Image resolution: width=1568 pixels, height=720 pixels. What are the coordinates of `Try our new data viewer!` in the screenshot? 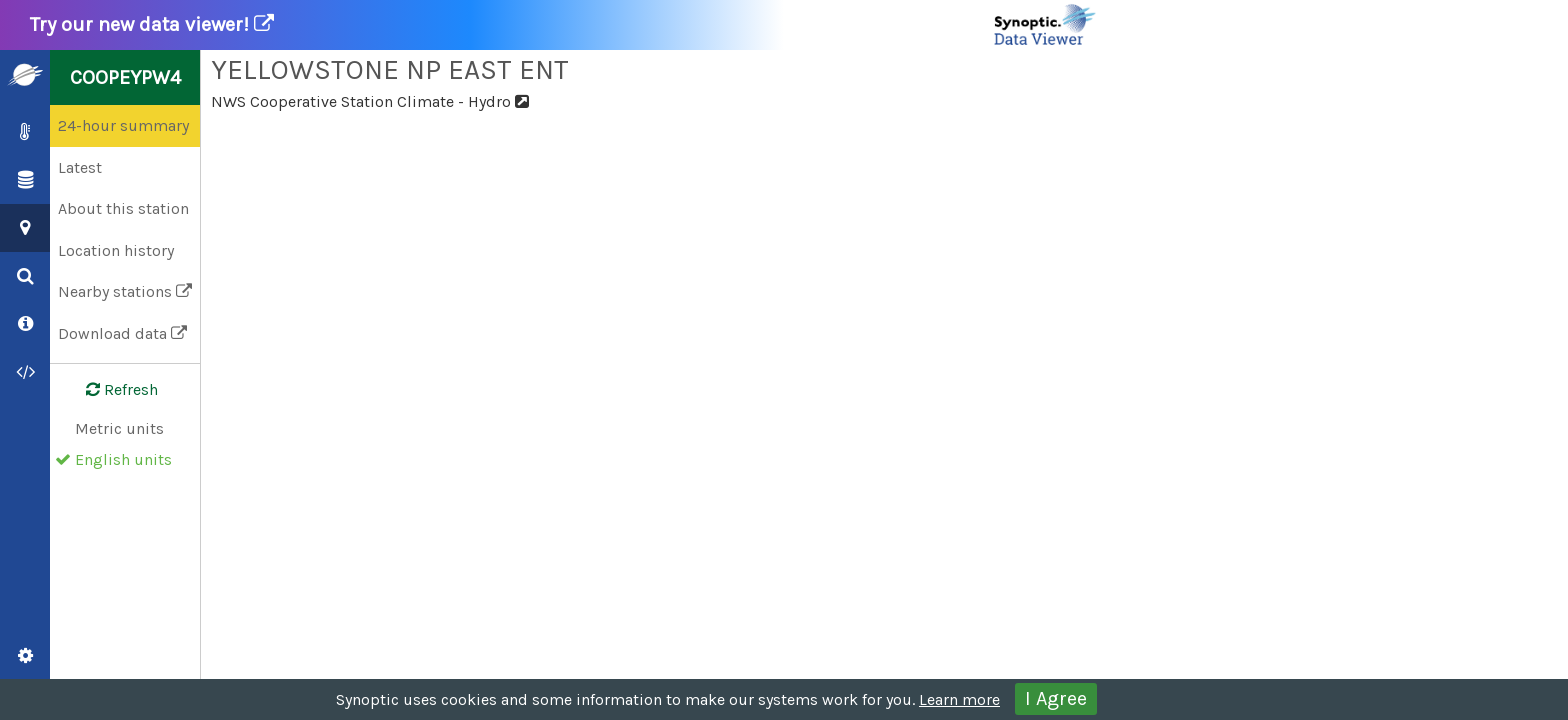 It's located at (564, 25).